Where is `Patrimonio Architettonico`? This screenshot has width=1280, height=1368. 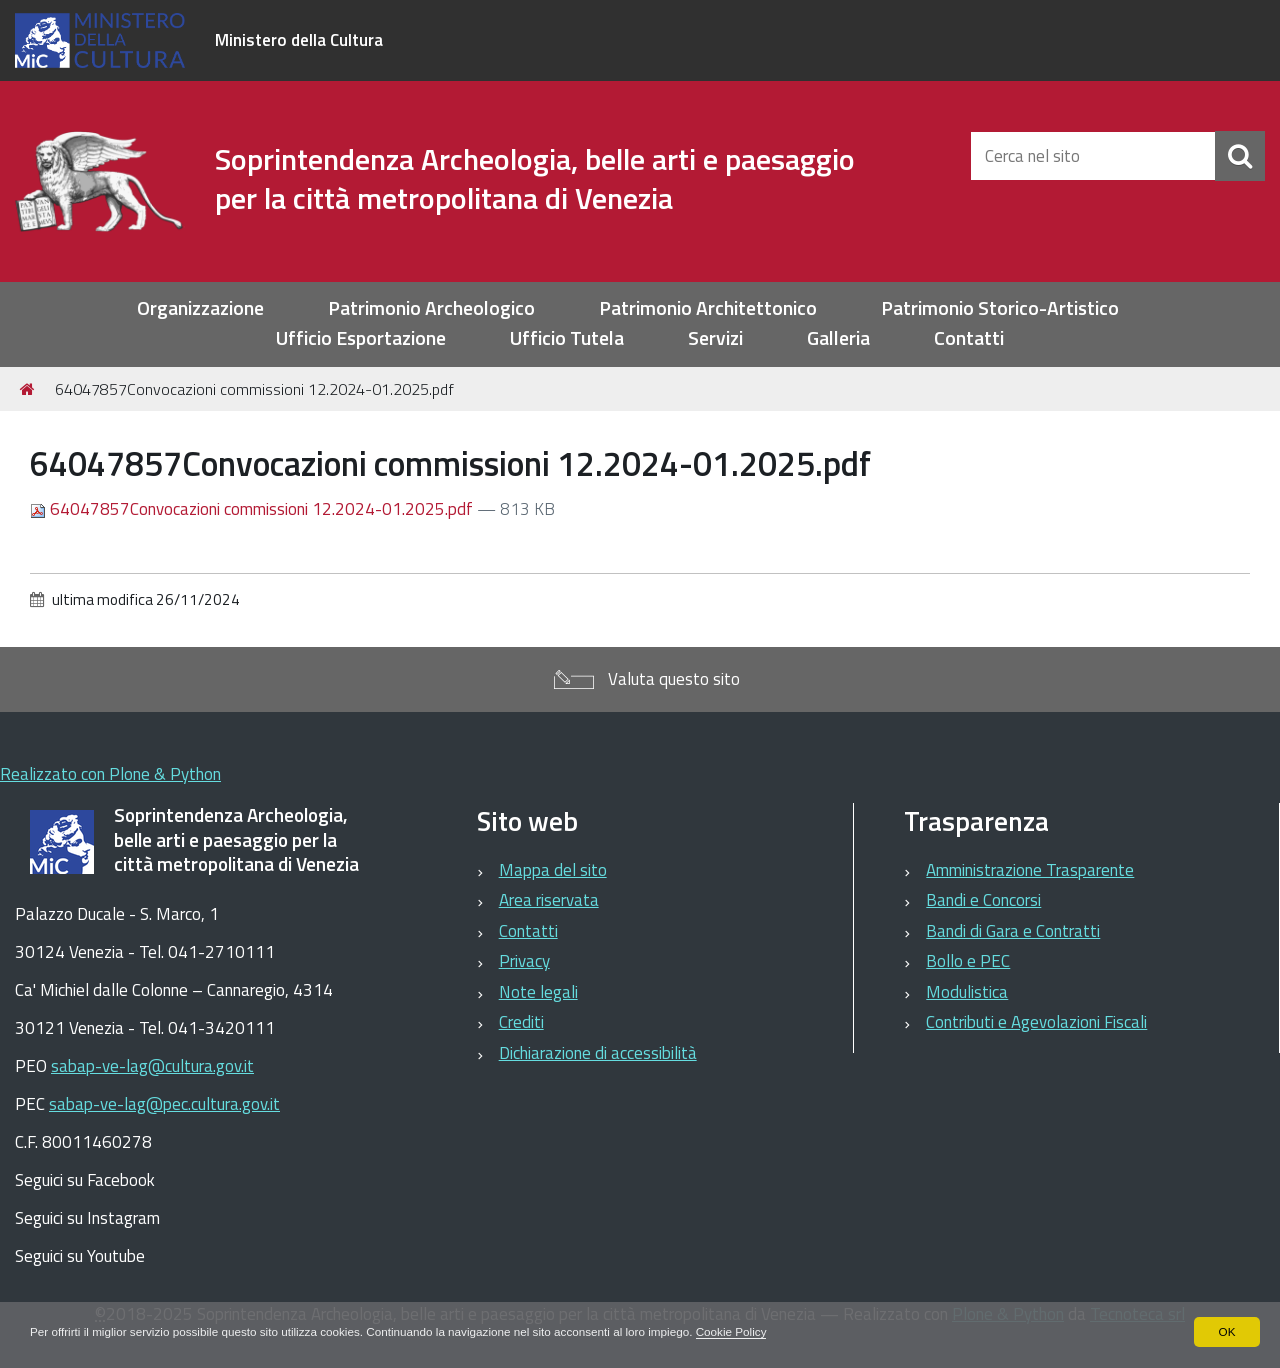 Patrimonio Architettonico is located at coordinates (708, 308).